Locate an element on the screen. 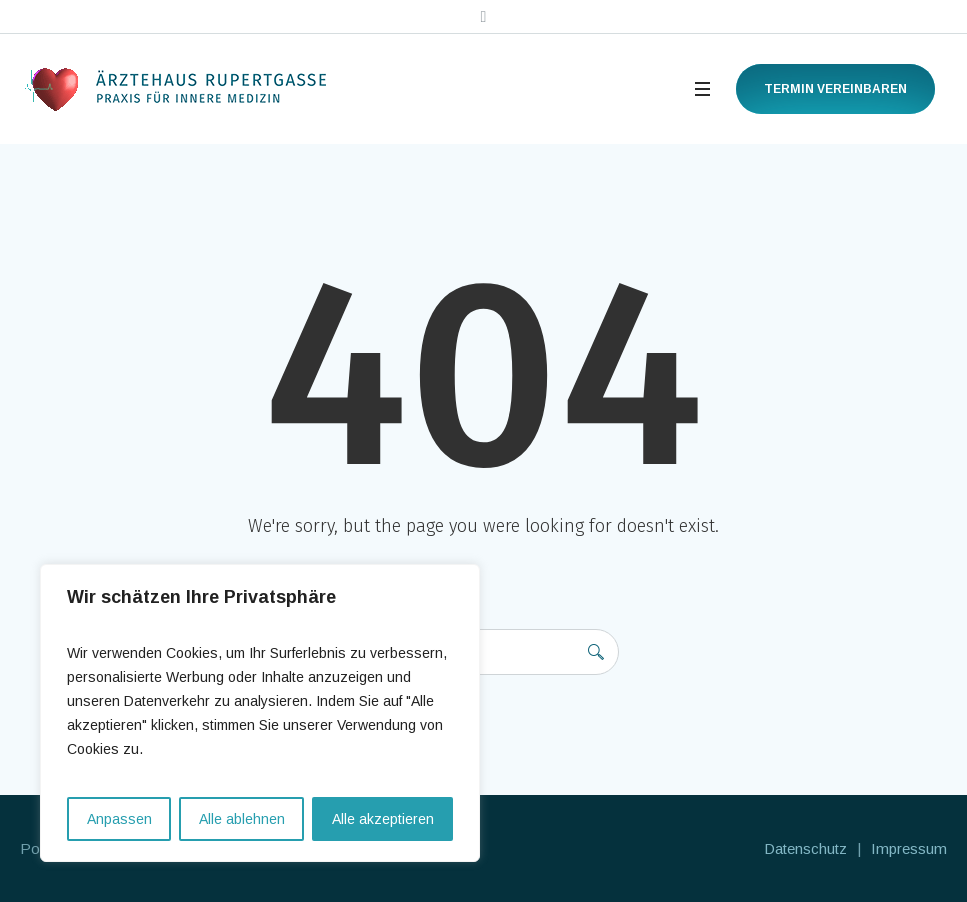 The height and width of the screenshot is (902, 967). Anpassen is located at coordinates (119, 819).